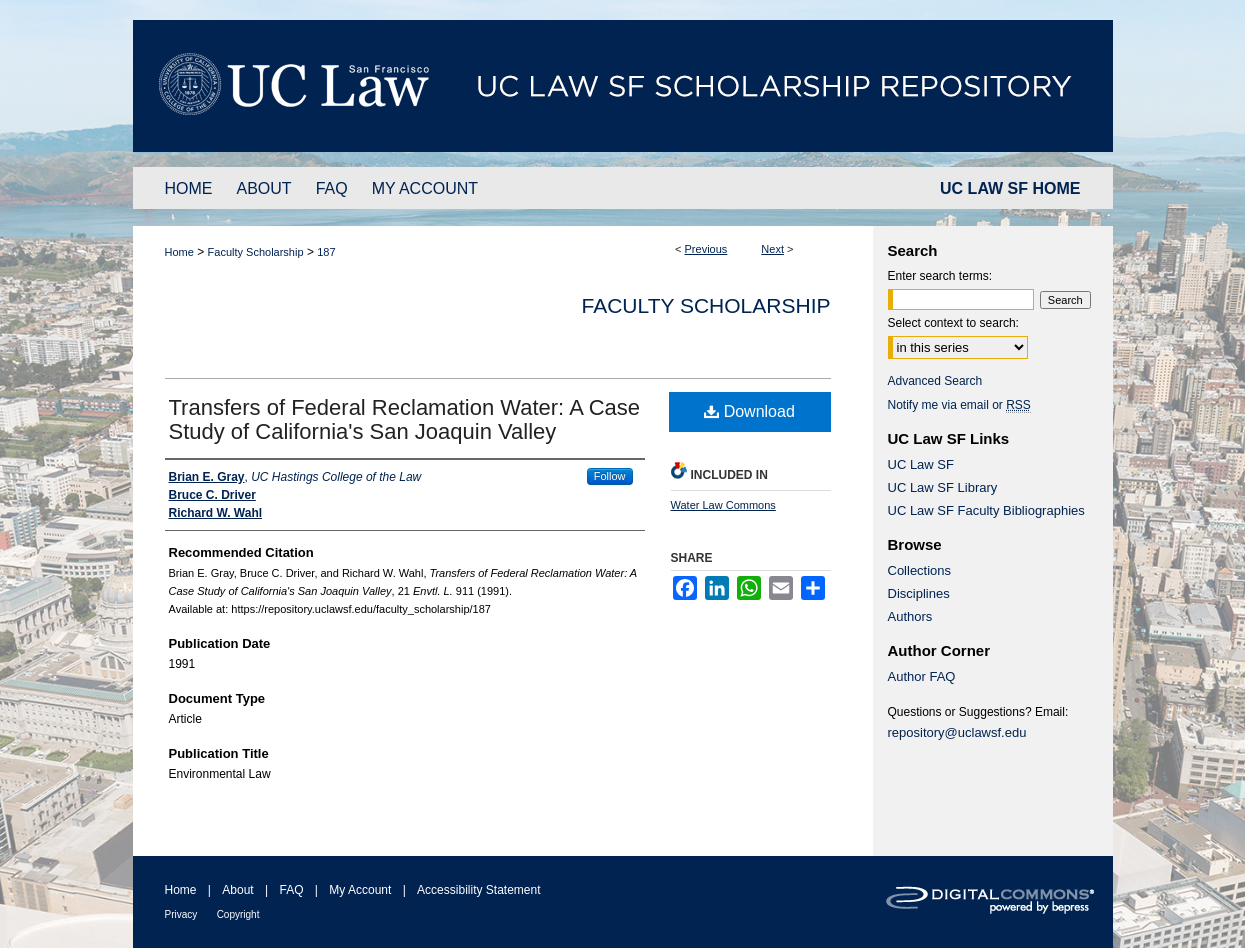 Image resolution: width=1245 pixels, height=948 pixels. What do you see at coordinates (256, 252) in the screenshot?
I see `Faculty Scholarship` at bounding box center [256, 252].